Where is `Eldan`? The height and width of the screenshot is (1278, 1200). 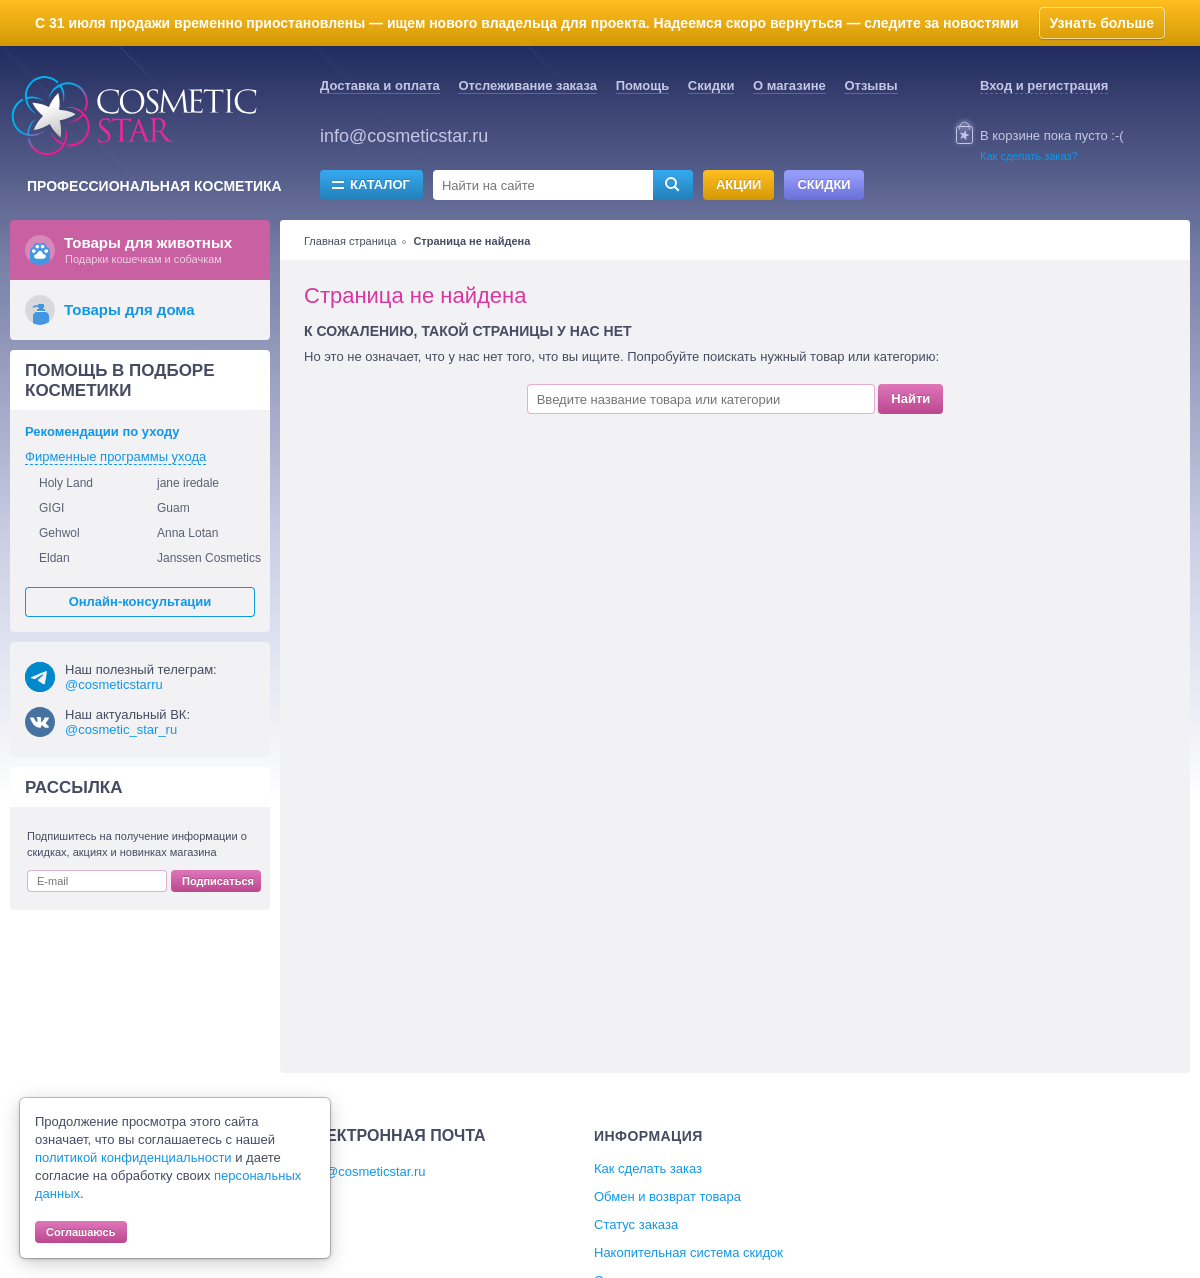
Eldan is located at coordinates (54, 558).